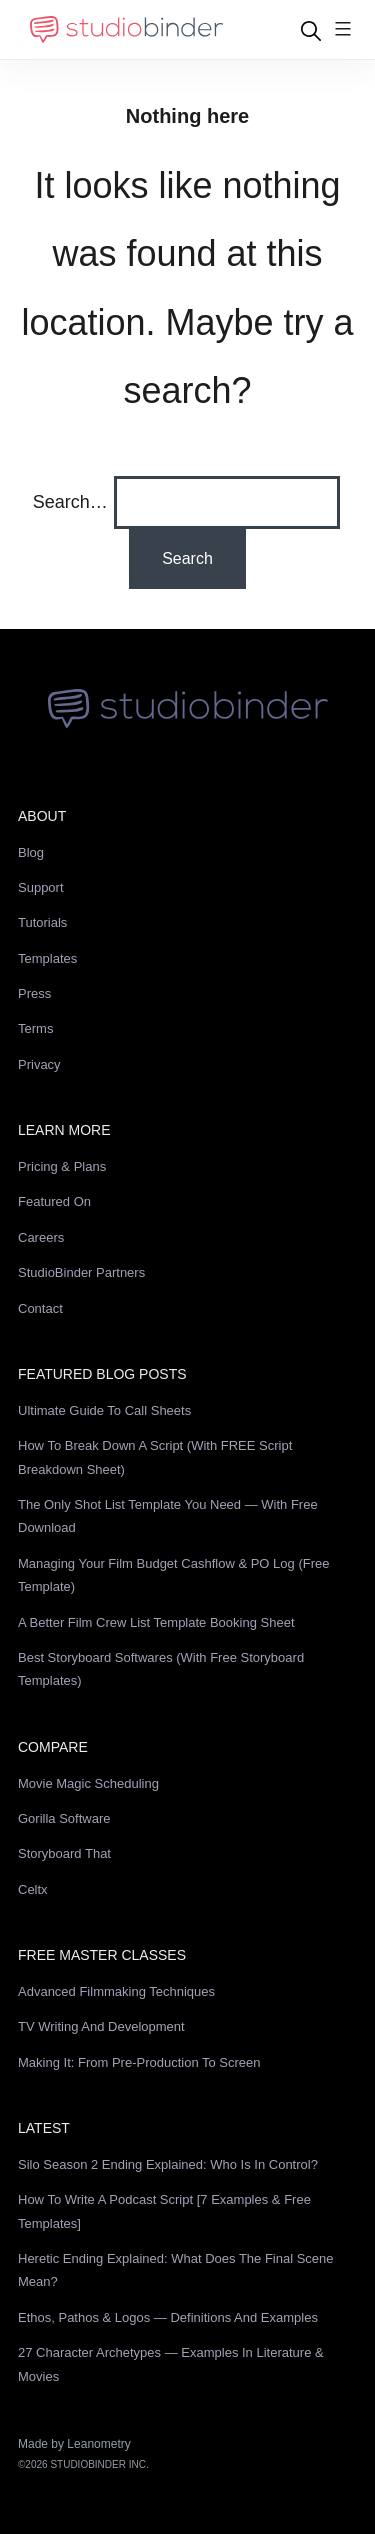 This screenshot has height=2534, width=375. What do you see at coordinates (42, 922) in the screenshot?
I see `Tutorials` at bounding box center [42, 922].